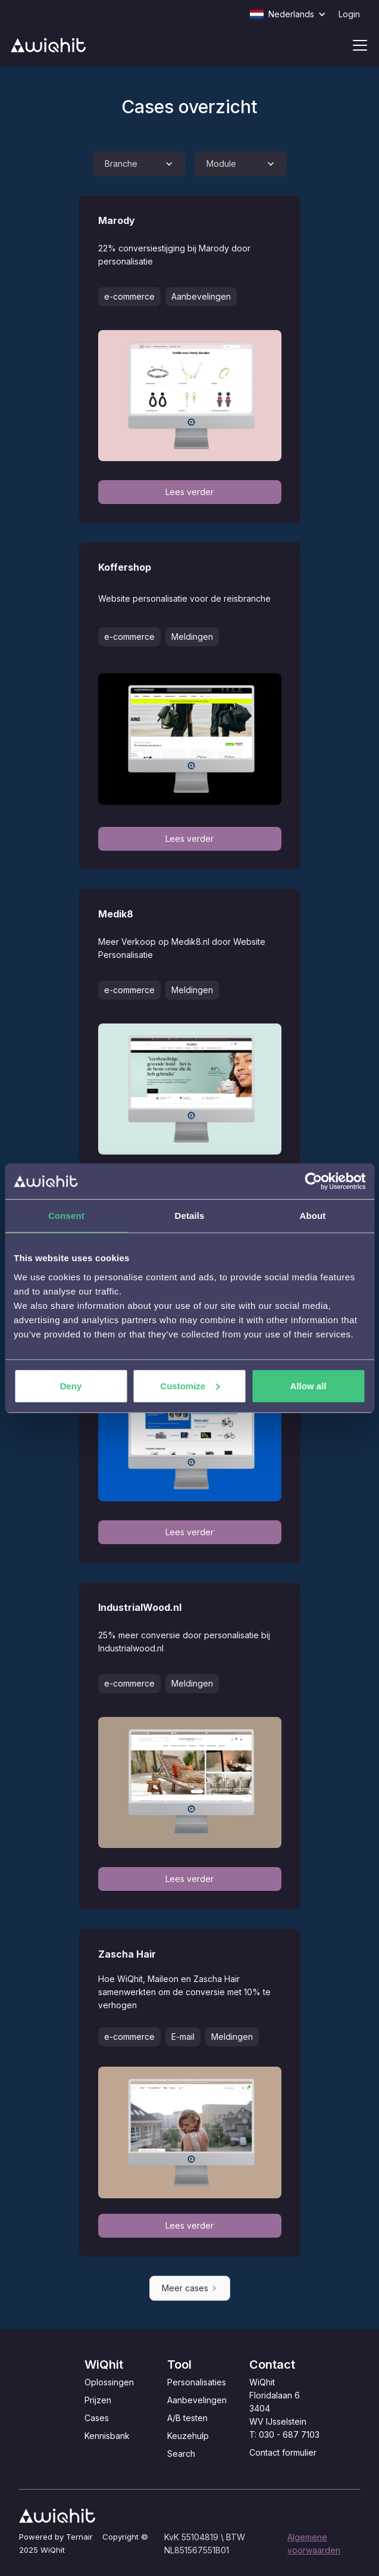 The height and width of the screenshot is (2576, 379). I want to click on Keuzehulp, so click(188, 2436).